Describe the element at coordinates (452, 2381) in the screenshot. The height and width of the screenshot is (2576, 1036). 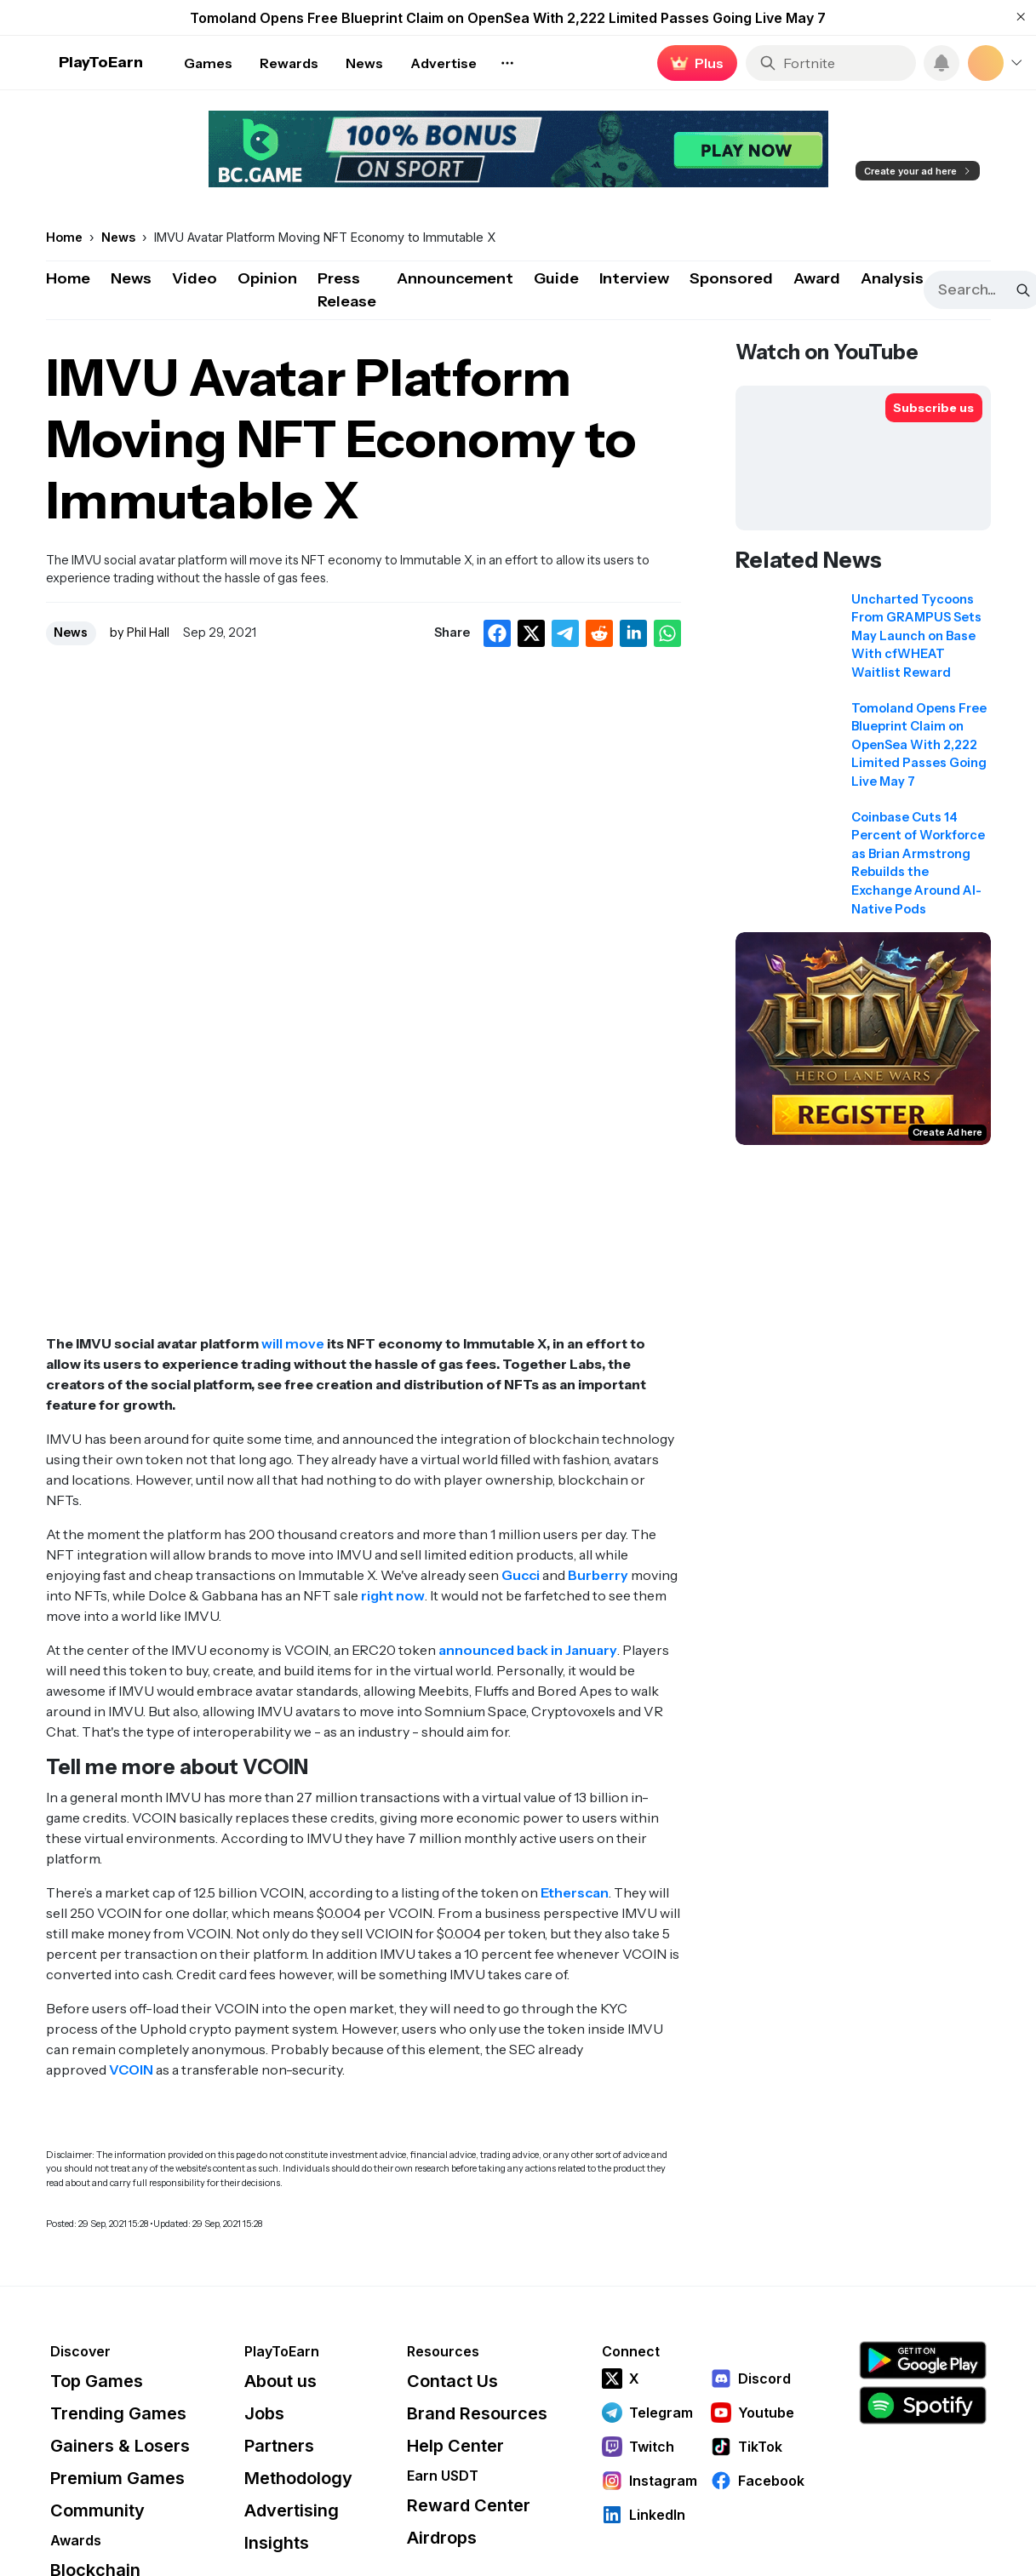
I see `Contact Us` at that location.